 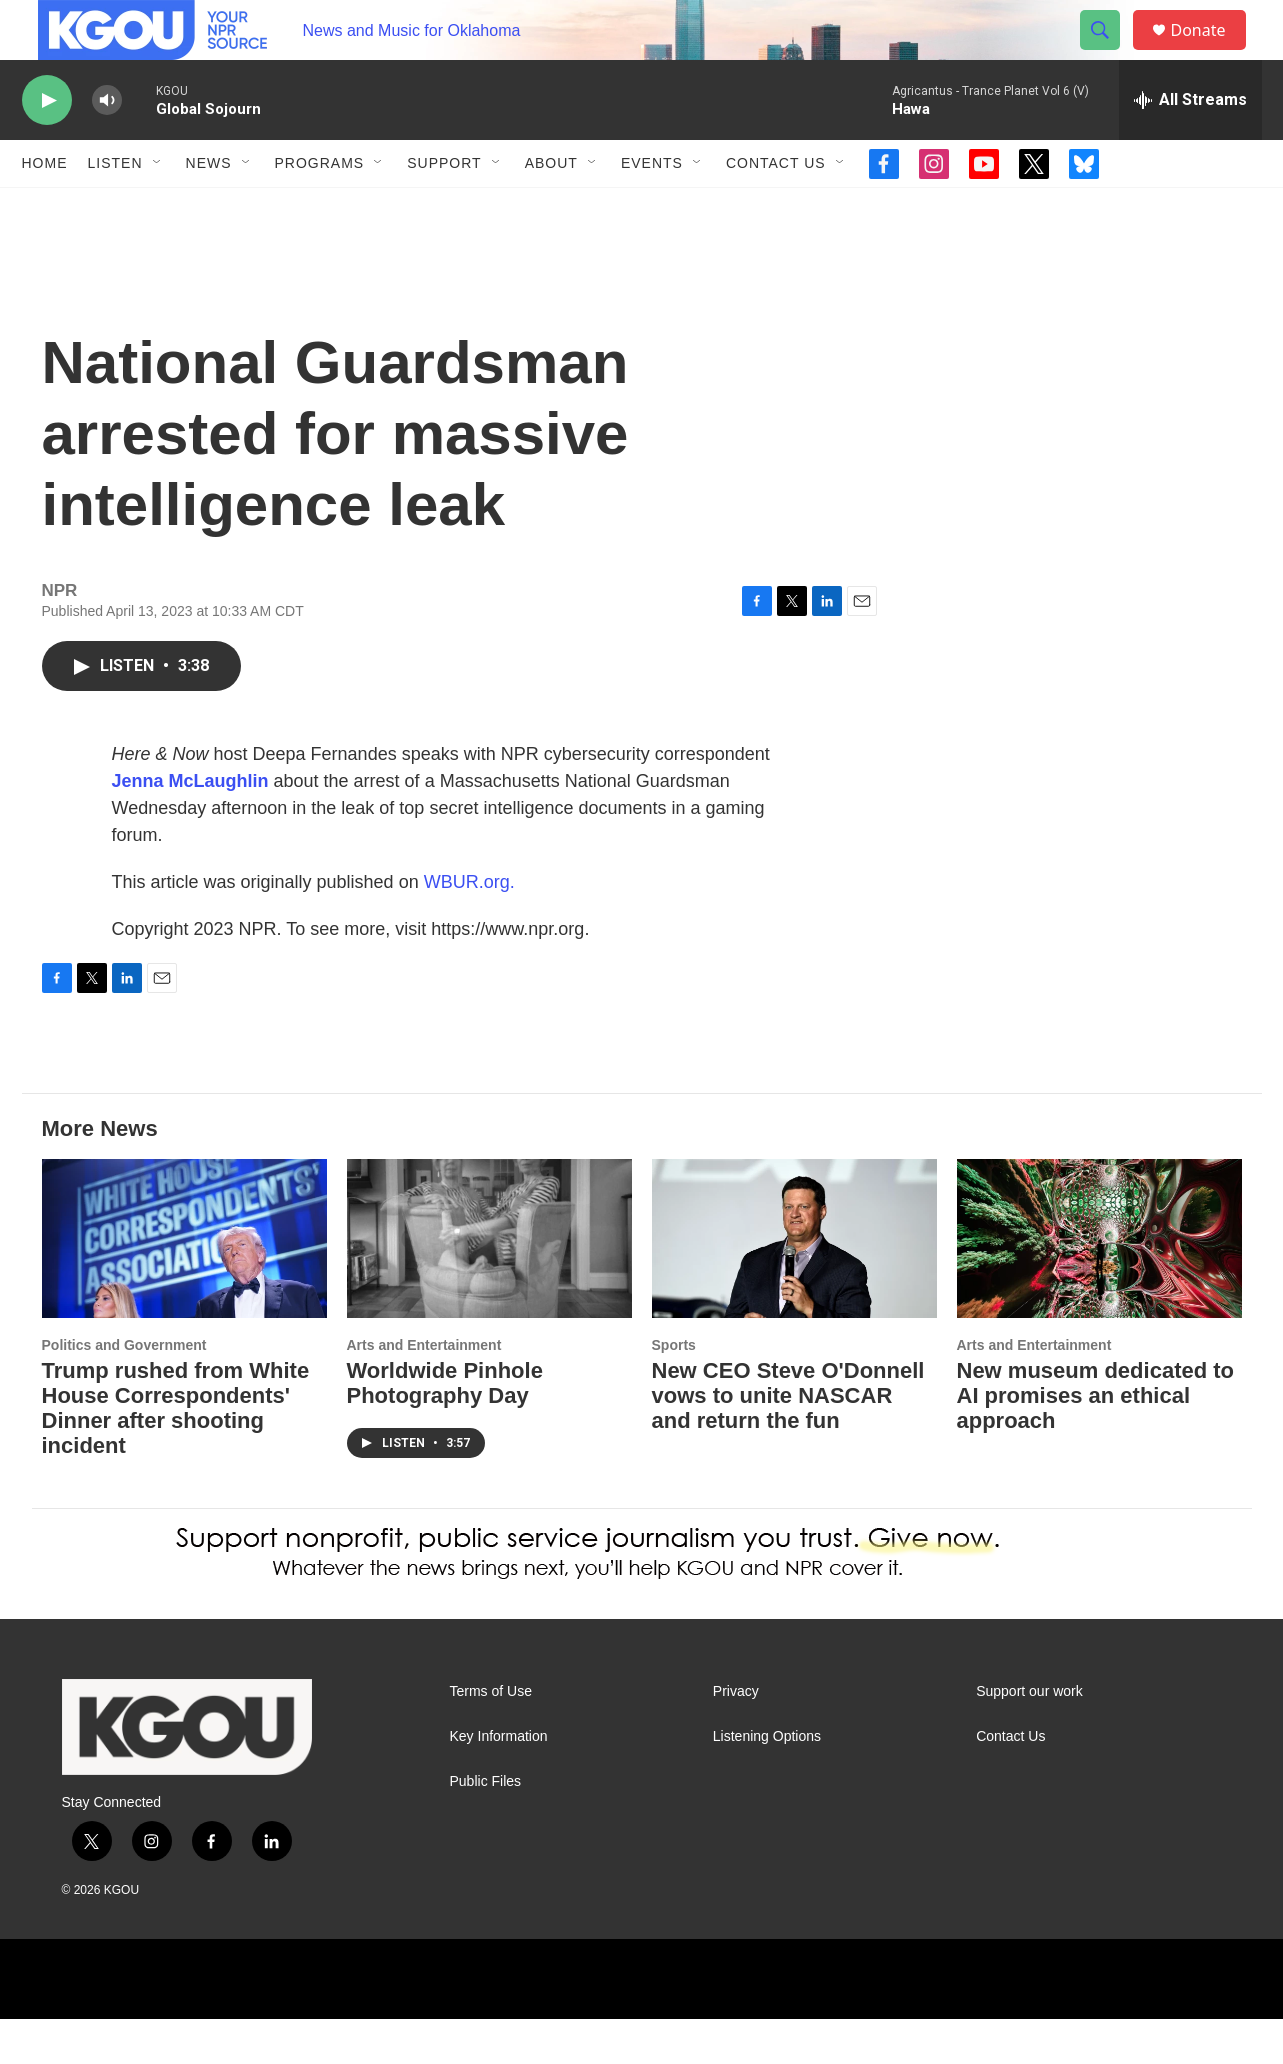 I want to click on Support, so click(x=444, y=208).